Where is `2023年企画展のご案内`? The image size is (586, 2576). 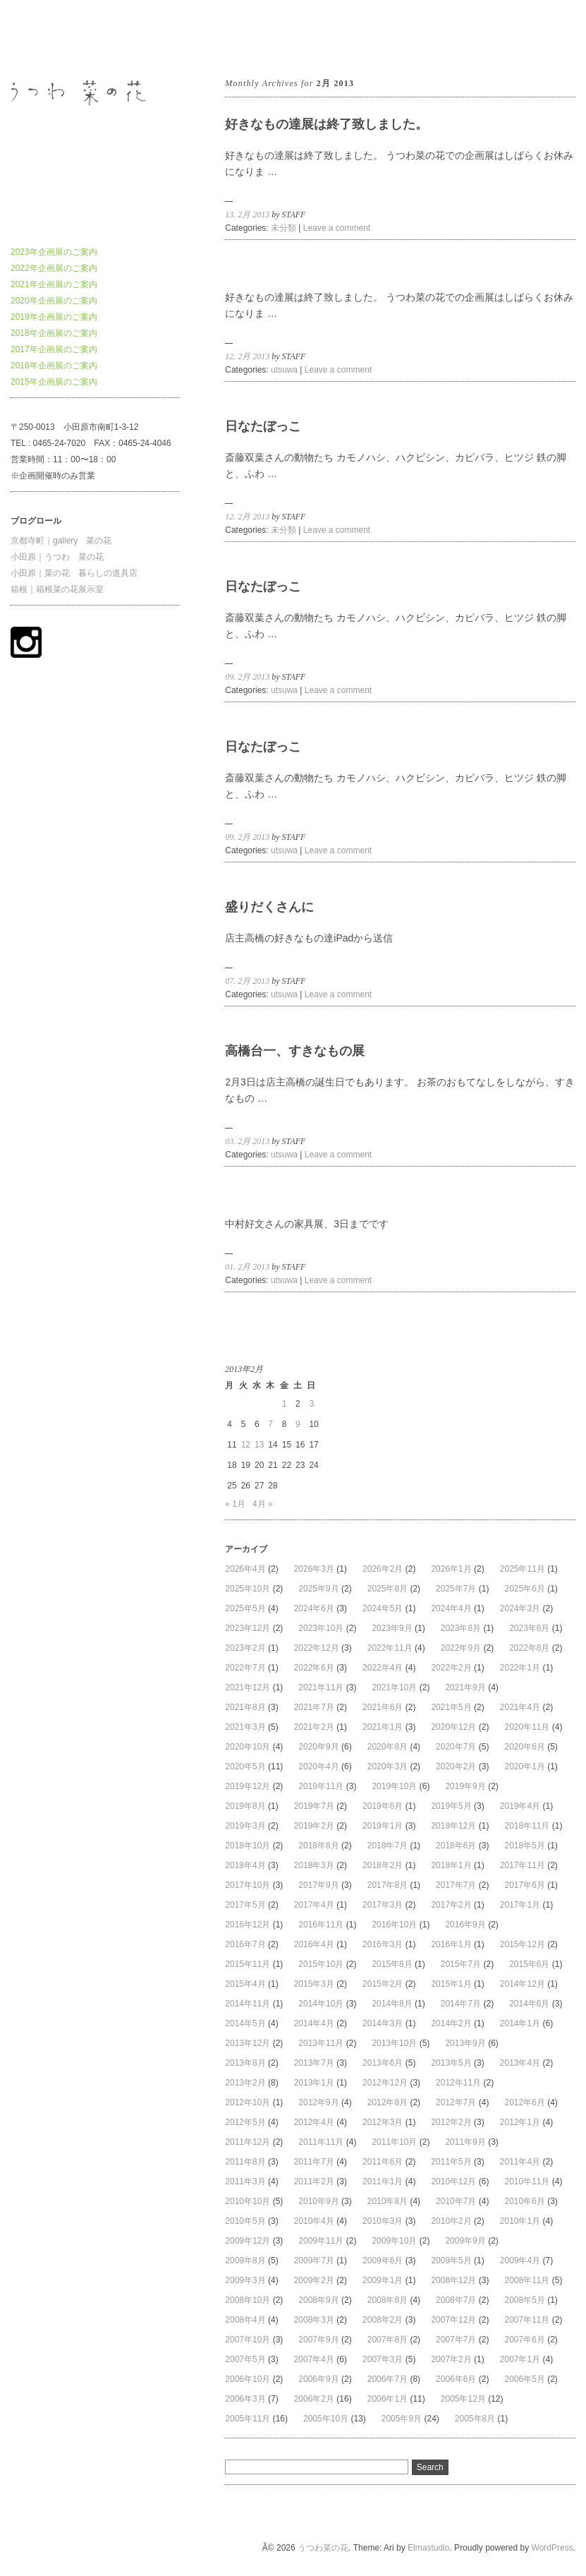 2023年企画展のご案内 is located at coordinates (54, 252).